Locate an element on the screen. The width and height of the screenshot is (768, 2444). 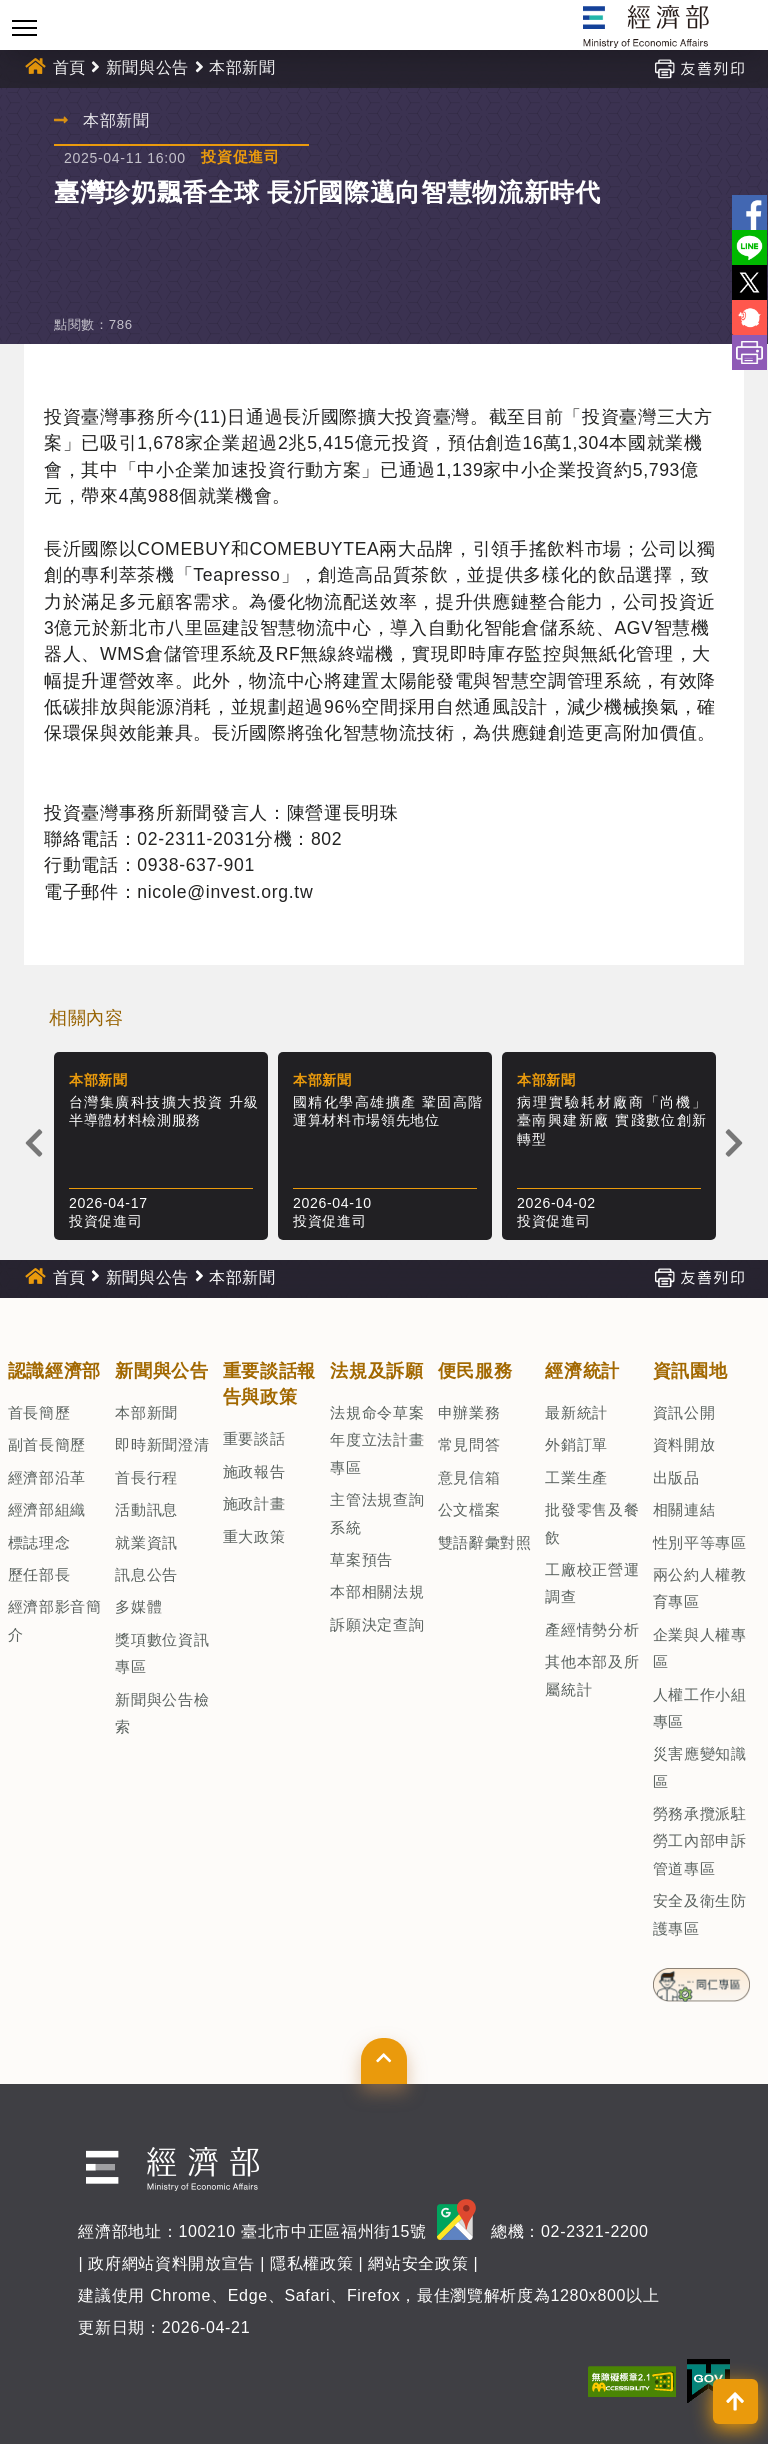
重大政策 is located at coordinates (254, 1536).